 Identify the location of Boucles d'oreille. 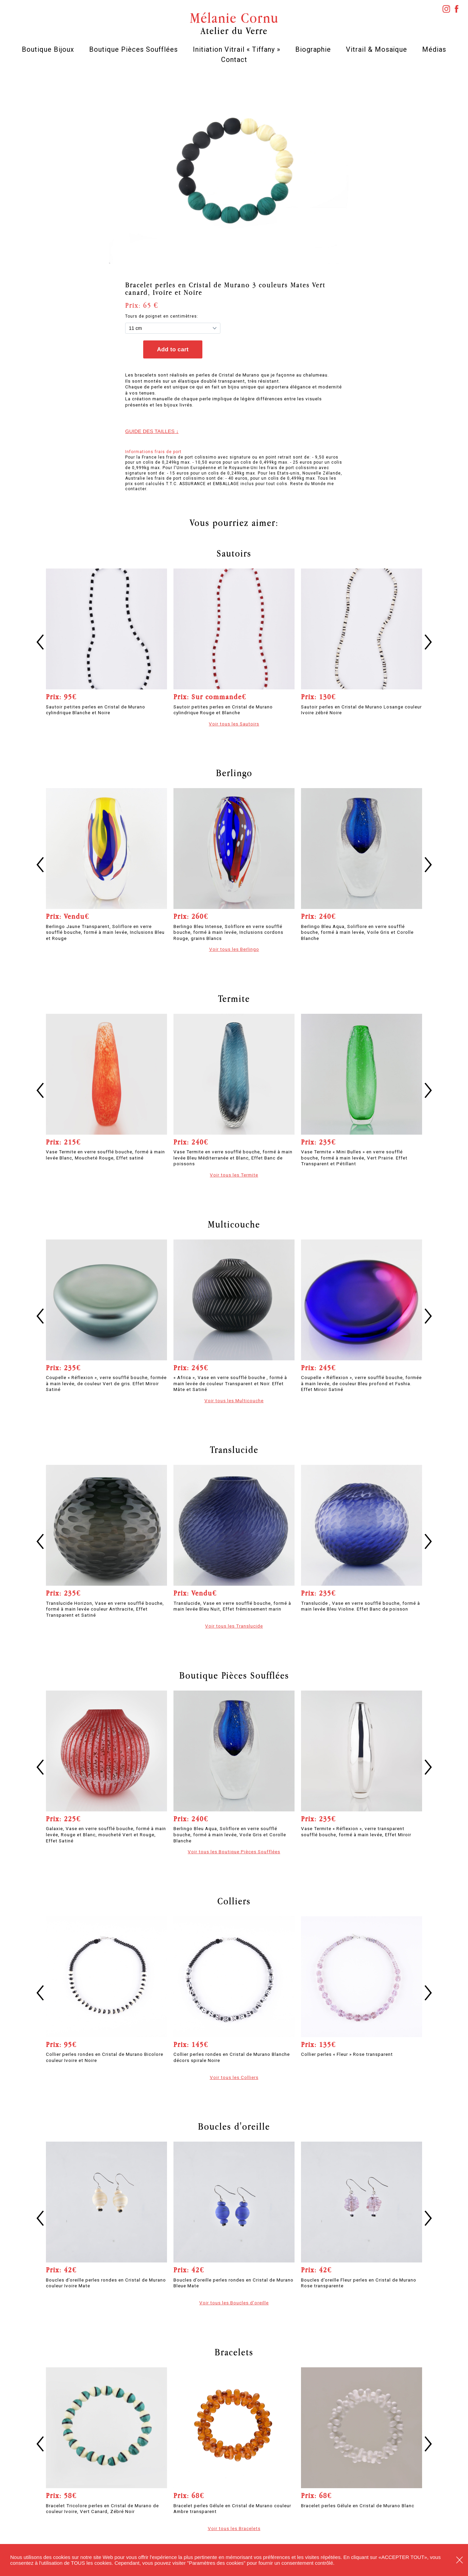
(234, 2126).